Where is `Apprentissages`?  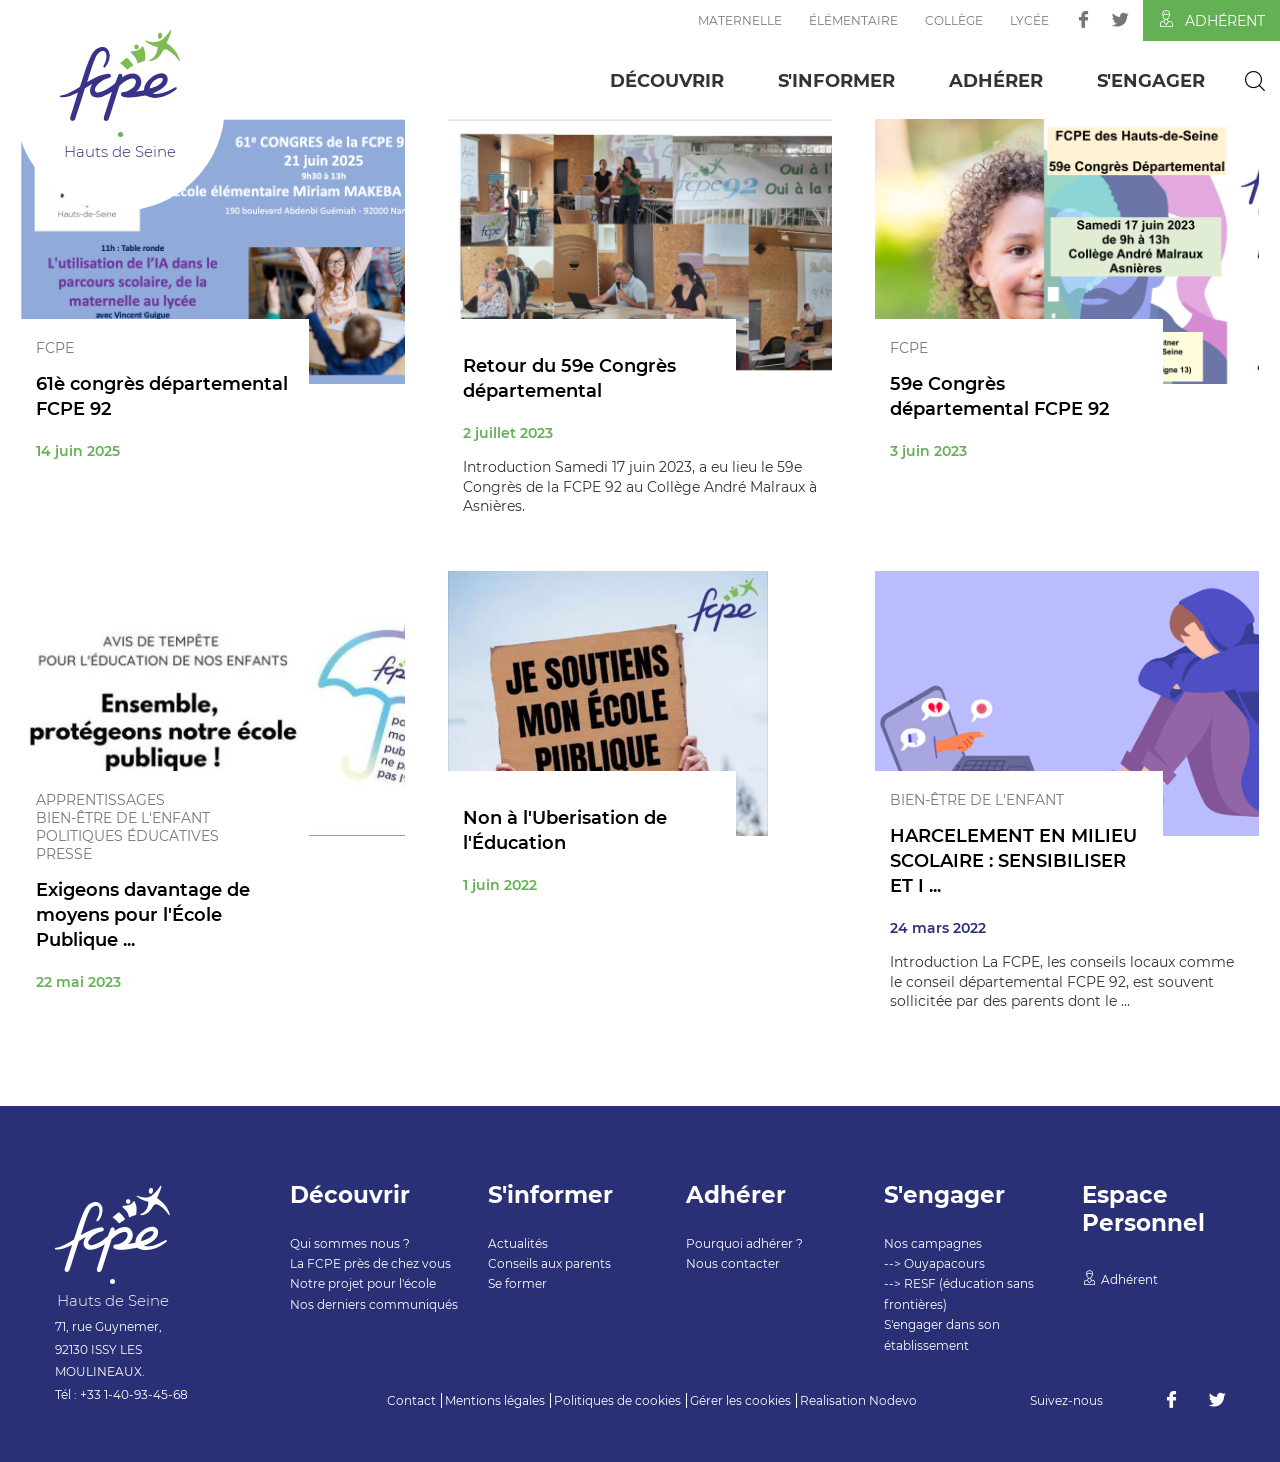
Apprentissages is located at coordinates (100, 800).